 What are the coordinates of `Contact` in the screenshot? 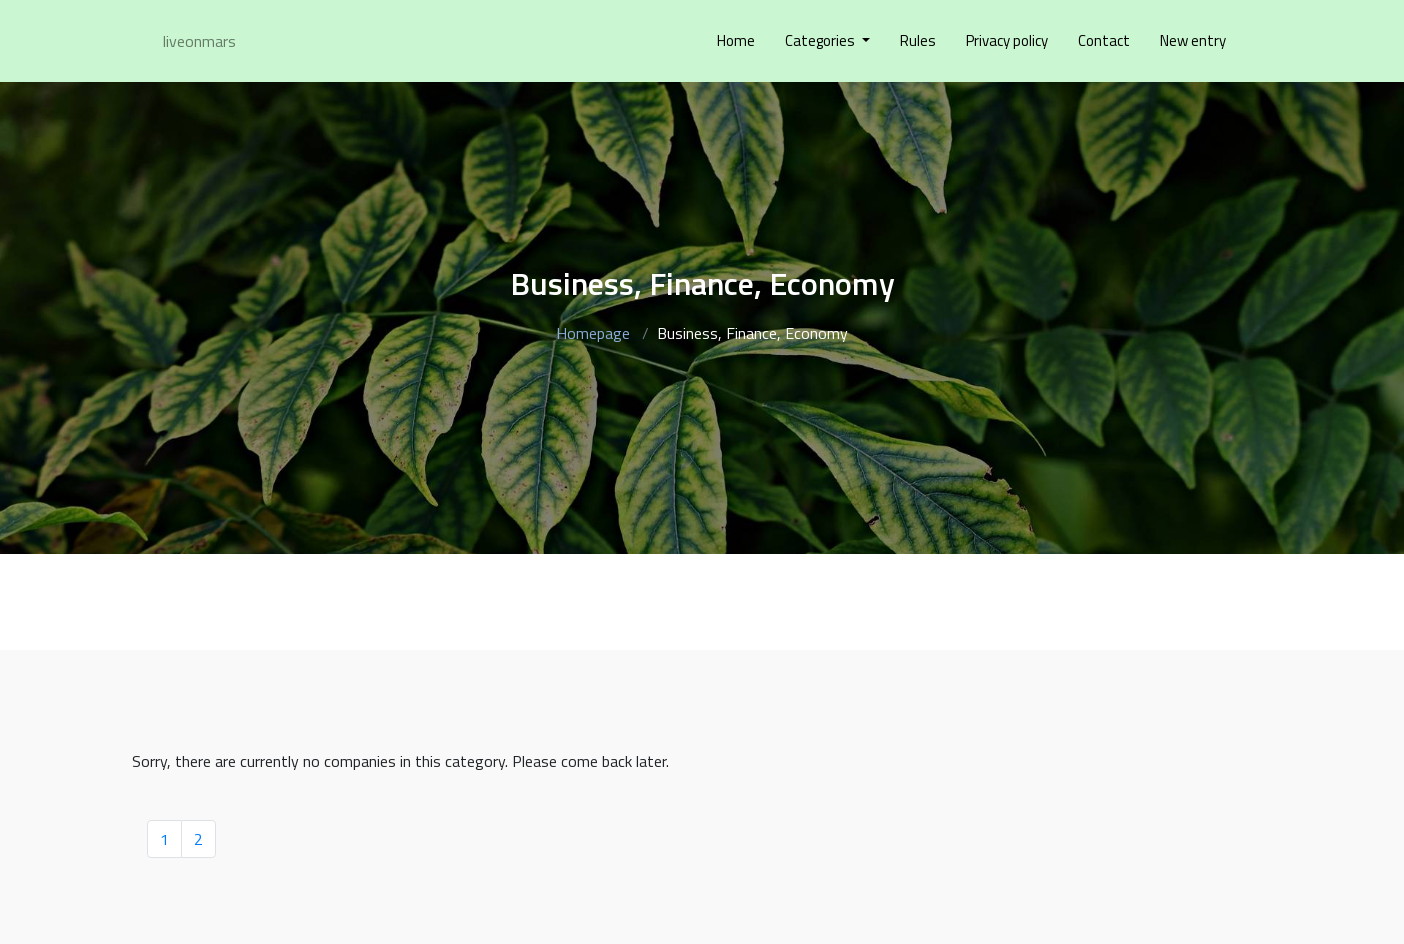 It's located at (1104, 40).